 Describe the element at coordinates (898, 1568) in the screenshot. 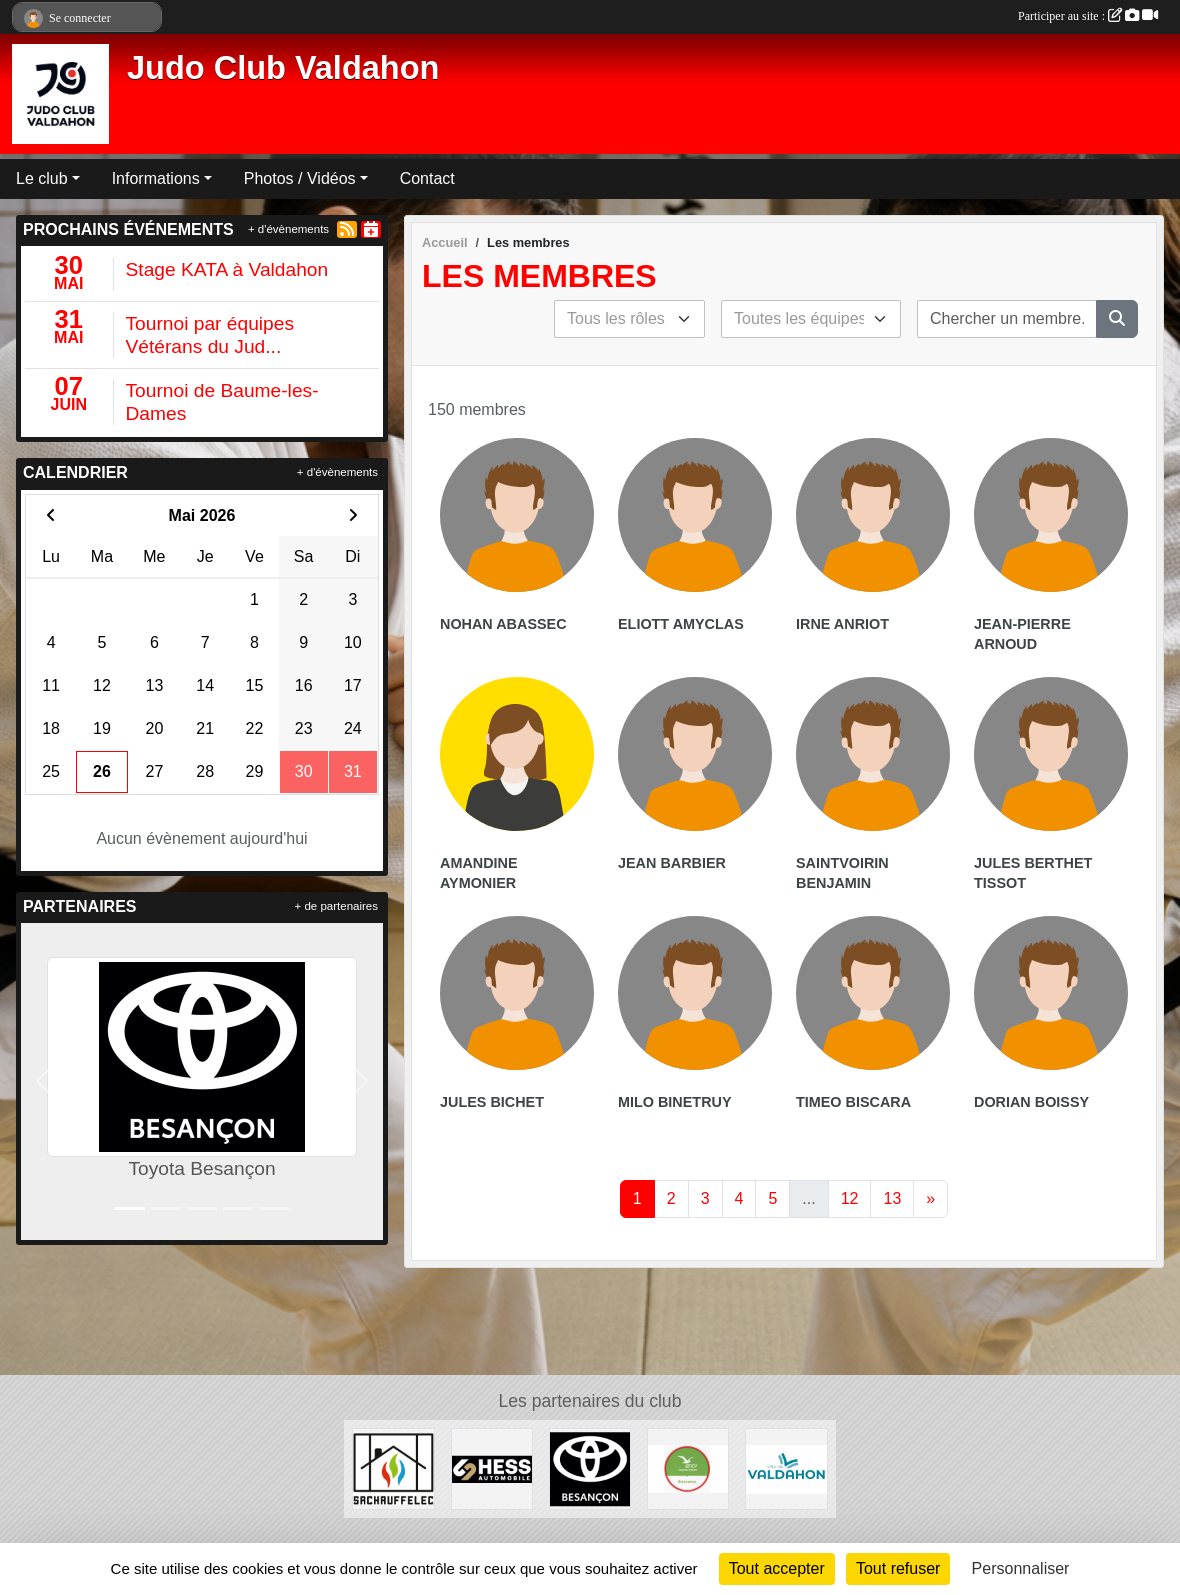

I see `Tout refuser [Cookies : Tout refuser]` at that location.